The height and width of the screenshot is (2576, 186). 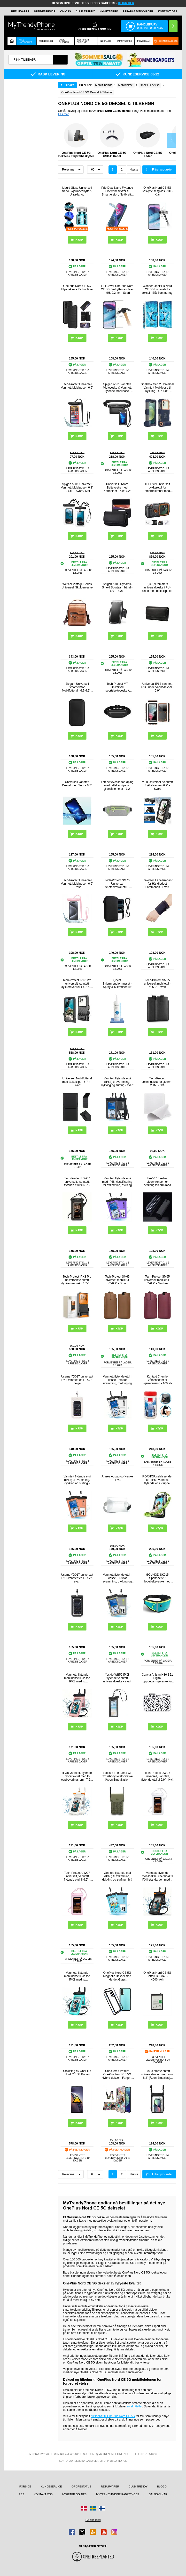 What do you see at coordinates (117, 487) in the screenshot?
I see `Universell Oxford Belteveske med Kortholder - 6.9"-7.2"` at bounding box center [117, 487].